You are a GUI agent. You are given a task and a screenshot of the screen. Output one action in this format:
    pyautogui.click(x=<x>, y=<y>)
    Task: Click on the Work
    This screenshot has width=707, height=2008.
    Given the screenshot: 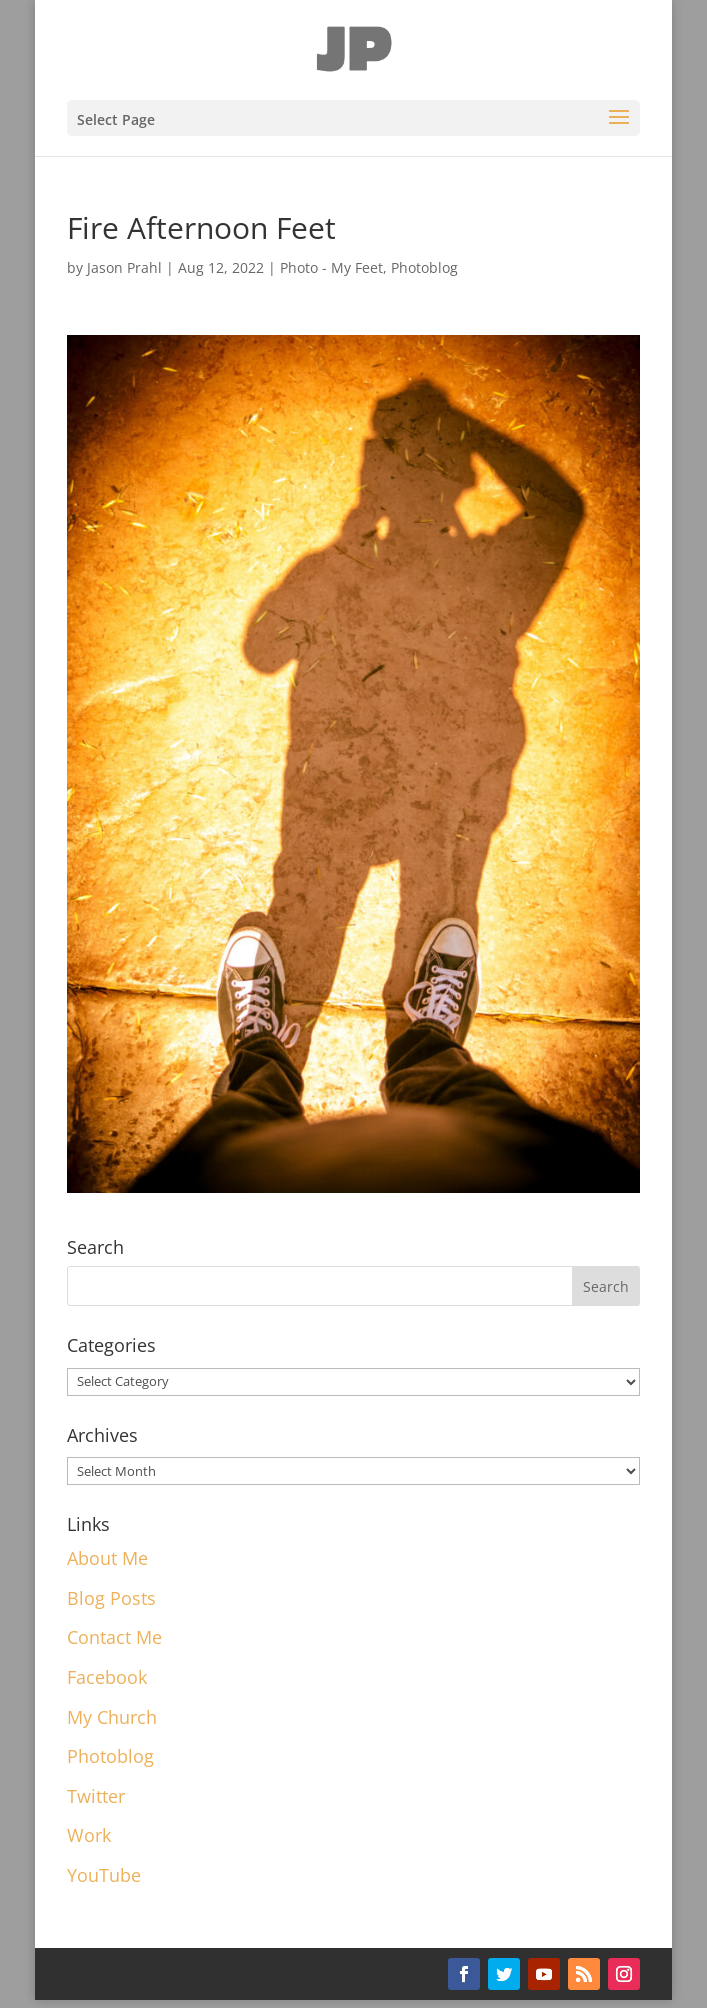 What is the action you would take?
    pyautogui.click(x=89, y=1835)
    